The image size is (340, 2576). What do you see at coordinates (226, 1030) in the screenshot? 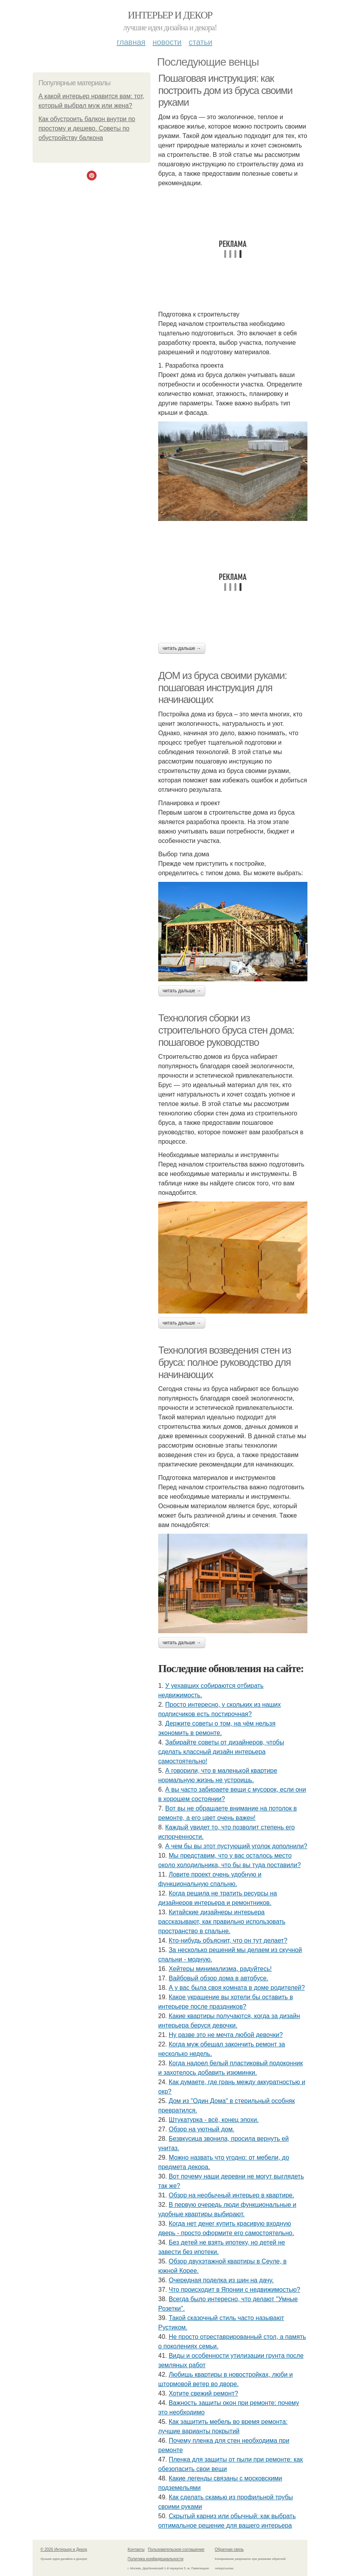
I see `Технология сборки из строительного бруса стен дома: пошаговое руководство` at bounding box center [226, 1030].